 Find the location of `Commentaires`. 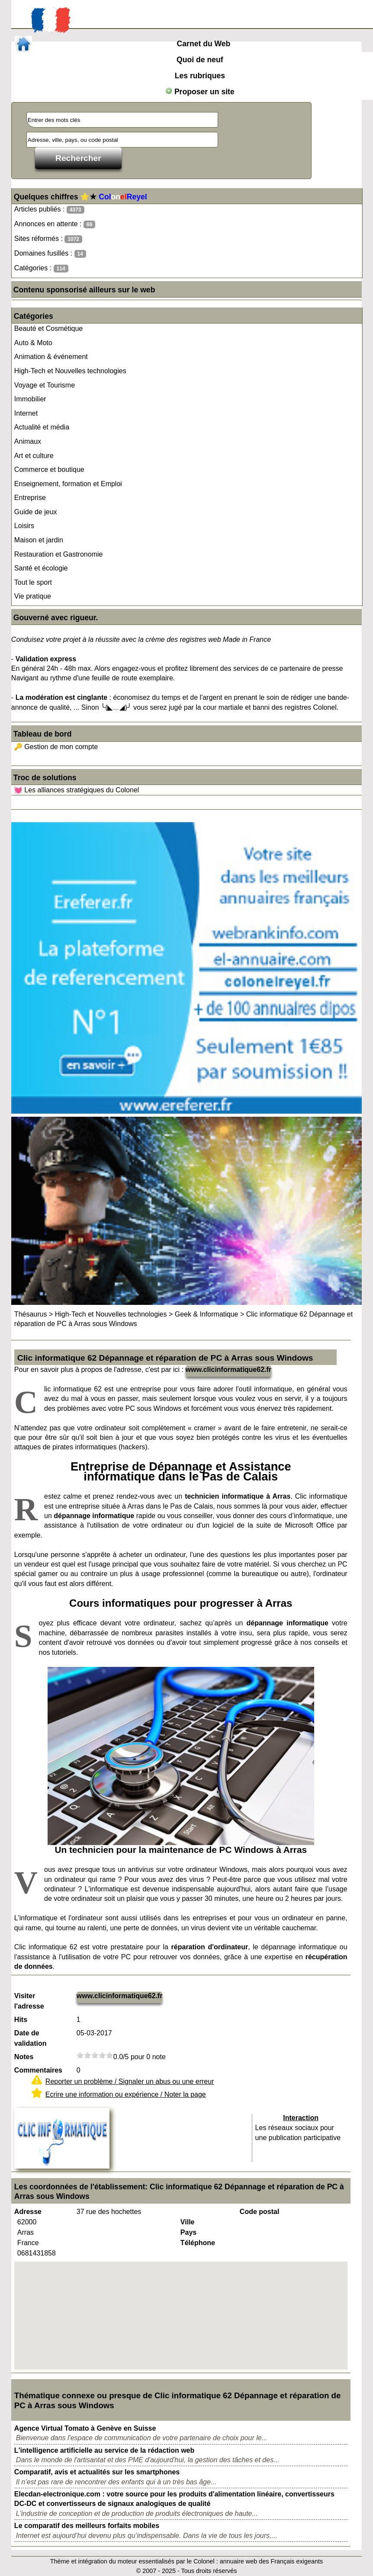

Commentaires is located at coordinates (38, 2070).